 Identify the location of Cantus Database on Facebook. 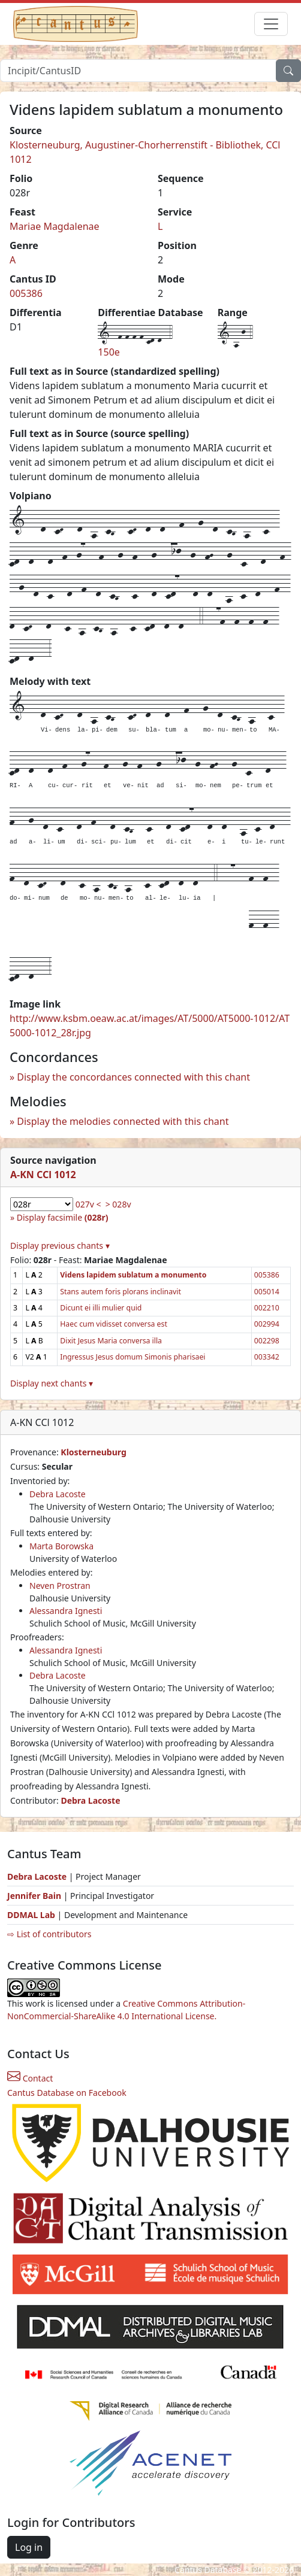
(67, 2092).